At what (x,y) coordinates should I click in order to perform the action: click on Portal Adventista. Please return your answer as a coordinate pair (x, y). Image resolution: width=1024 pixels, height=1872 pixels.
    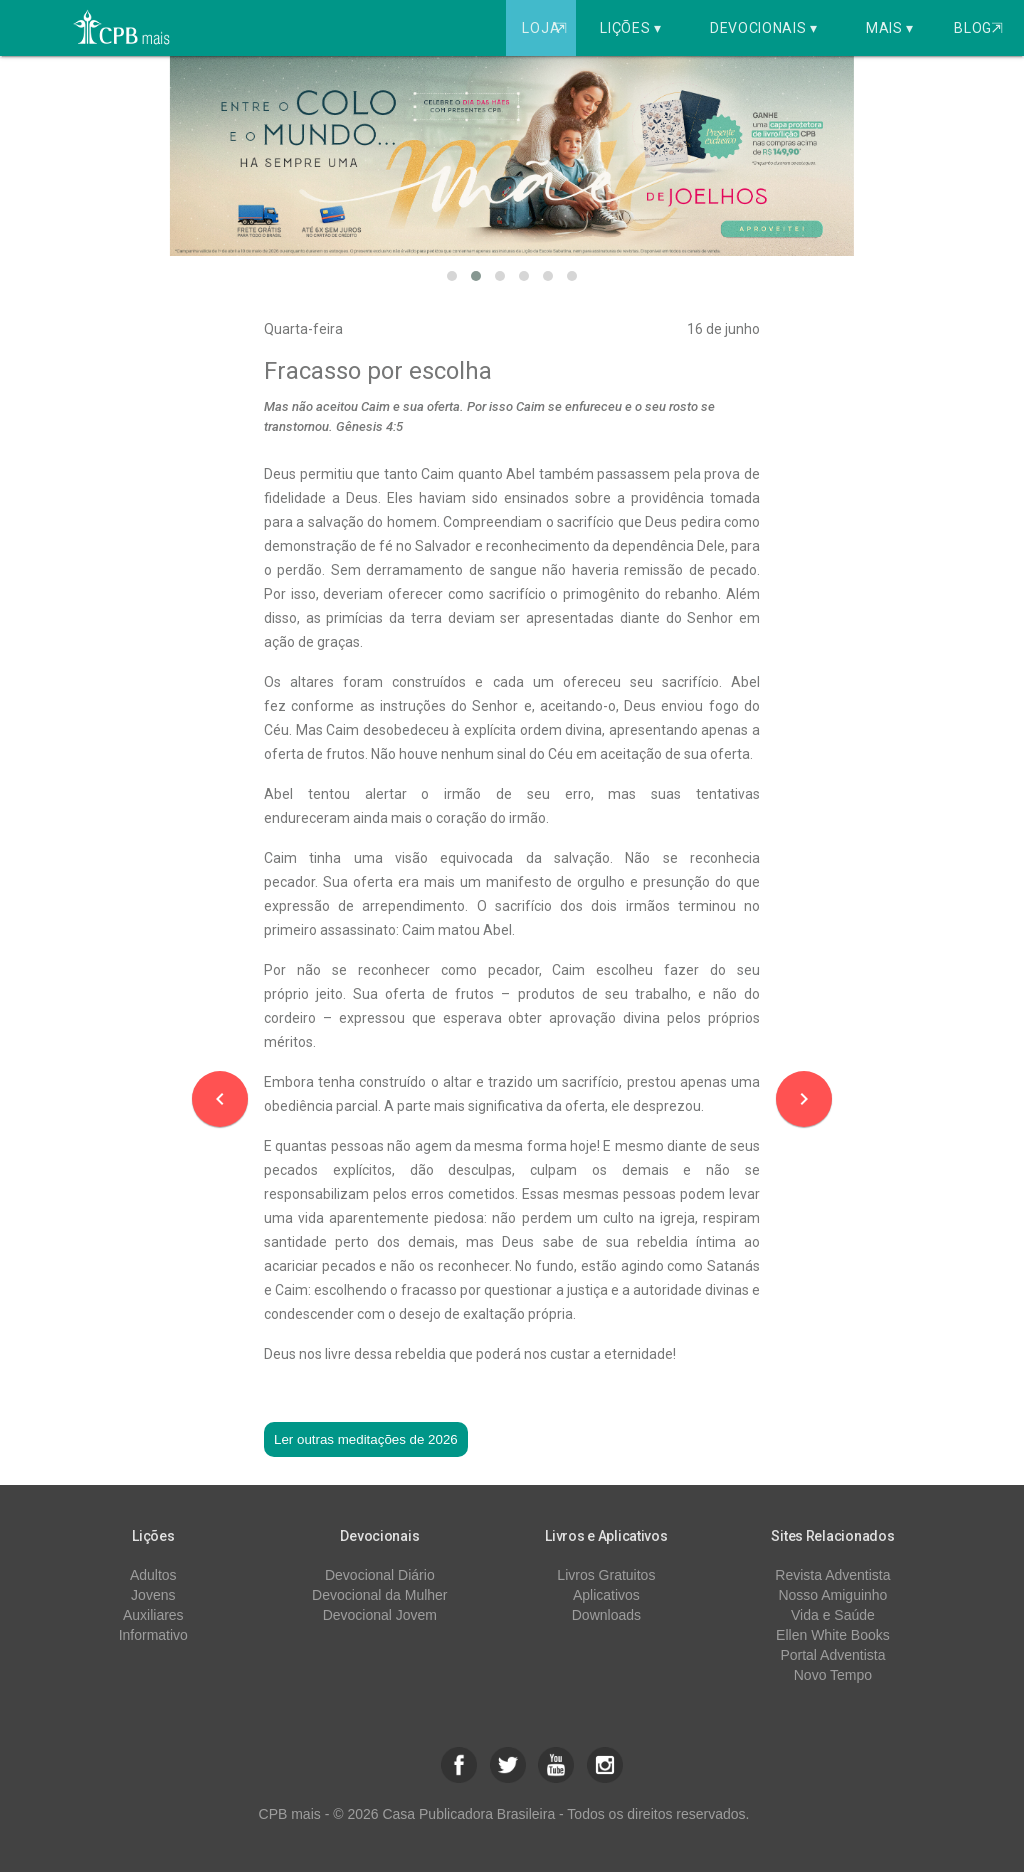
    Looking at the image, I should click on (832, 1655).